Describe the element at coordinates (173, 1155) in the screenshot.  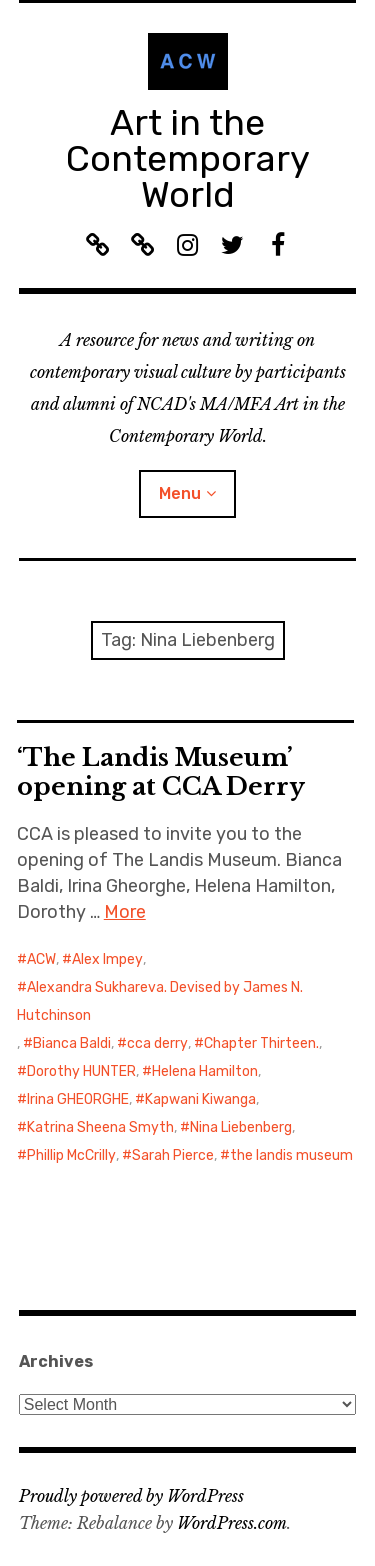
I see `Sarah Pierce` at that location.